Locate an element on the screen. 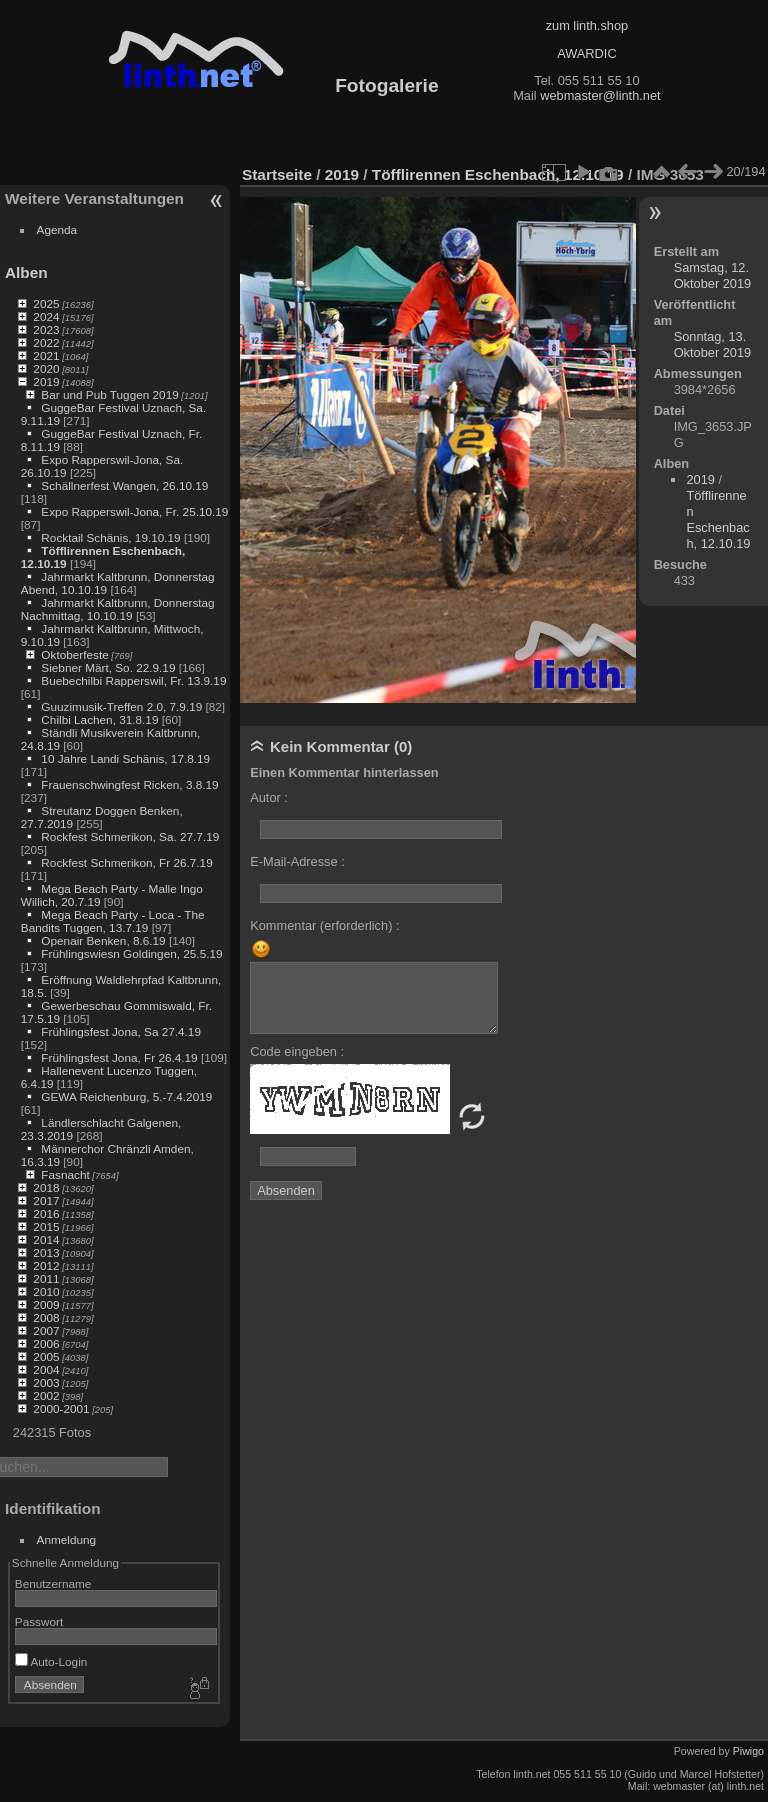  Auto-Login is located at coordinates (51, 1661).